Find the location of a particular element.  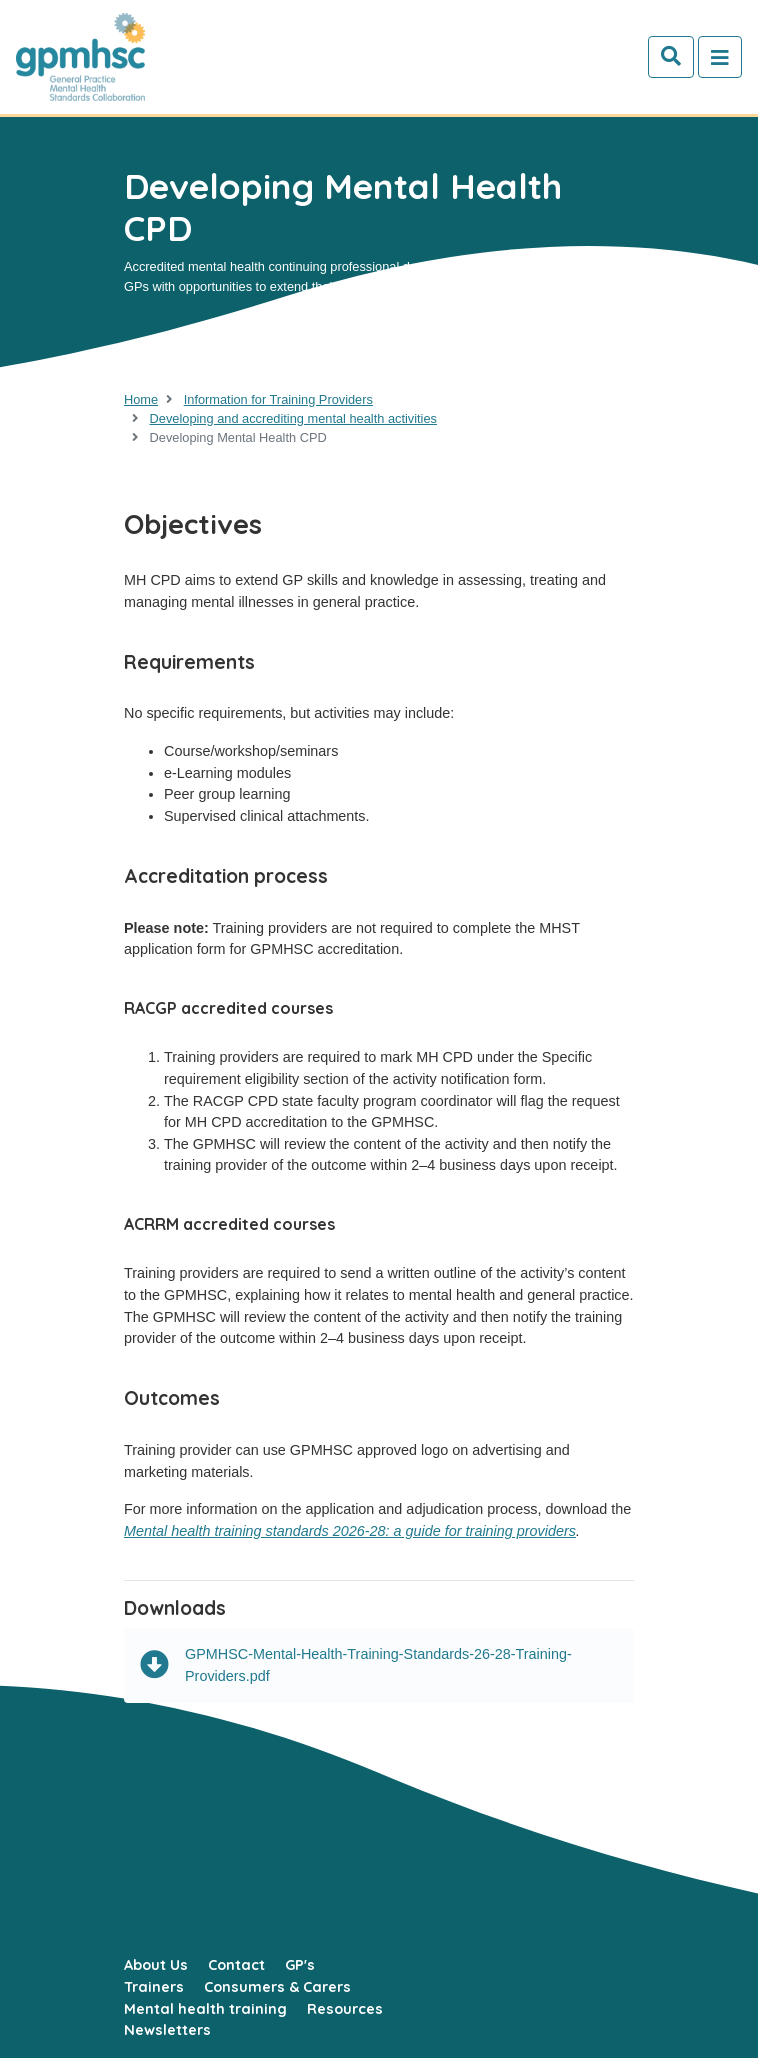

GPMHSC-Mental-Health-Training-Standards-26-28-Training-Providers.pdf is located at coordinates (356, 1665).